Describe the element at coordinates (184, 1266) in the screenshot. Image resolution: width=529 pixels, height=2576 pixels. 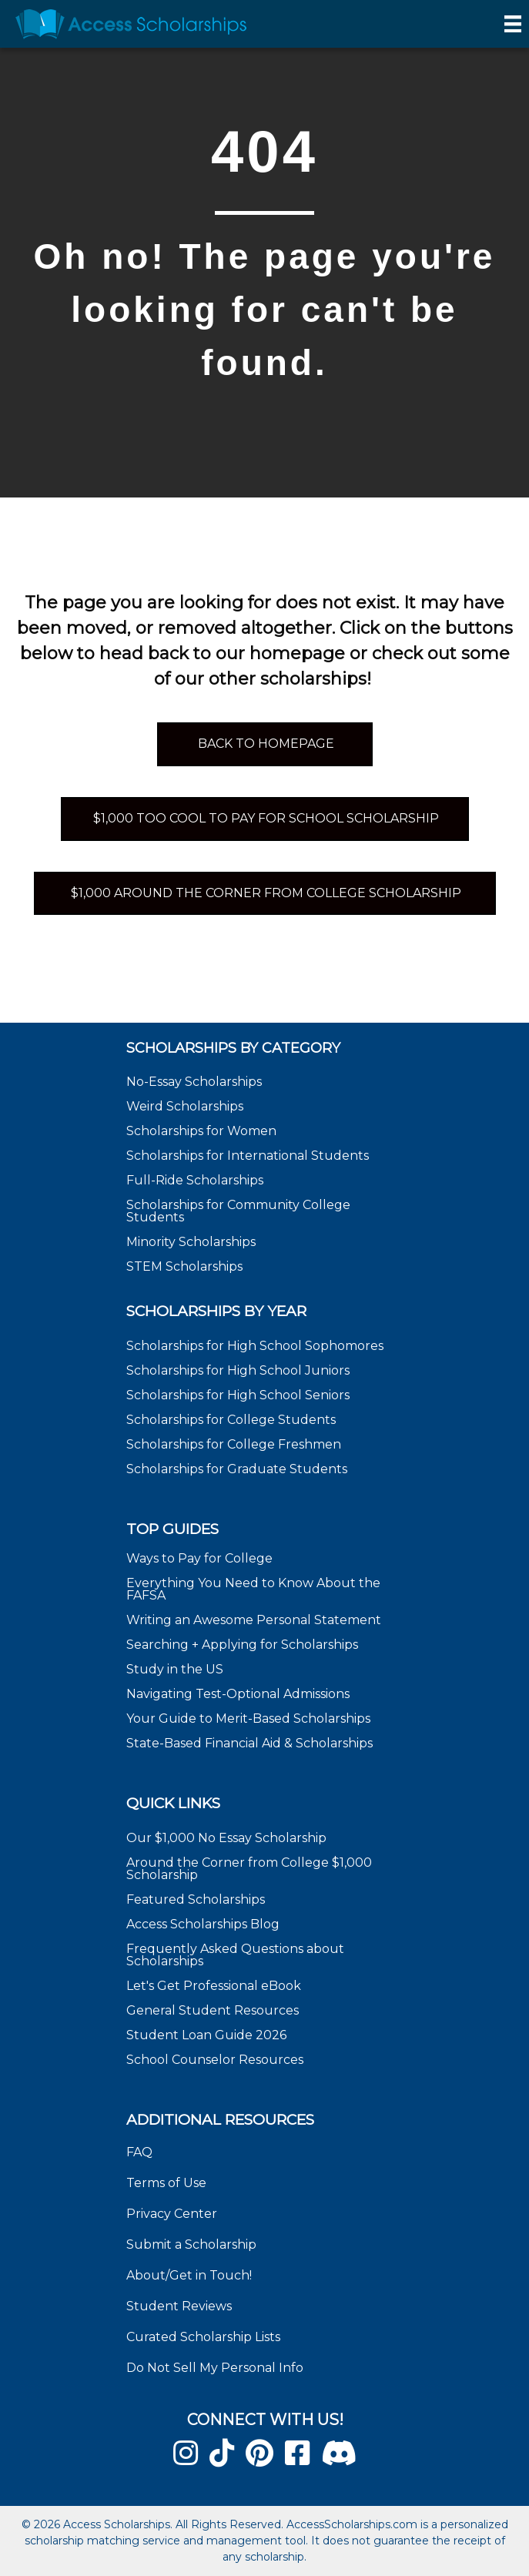
I see `STEM Scholarships` at that location.